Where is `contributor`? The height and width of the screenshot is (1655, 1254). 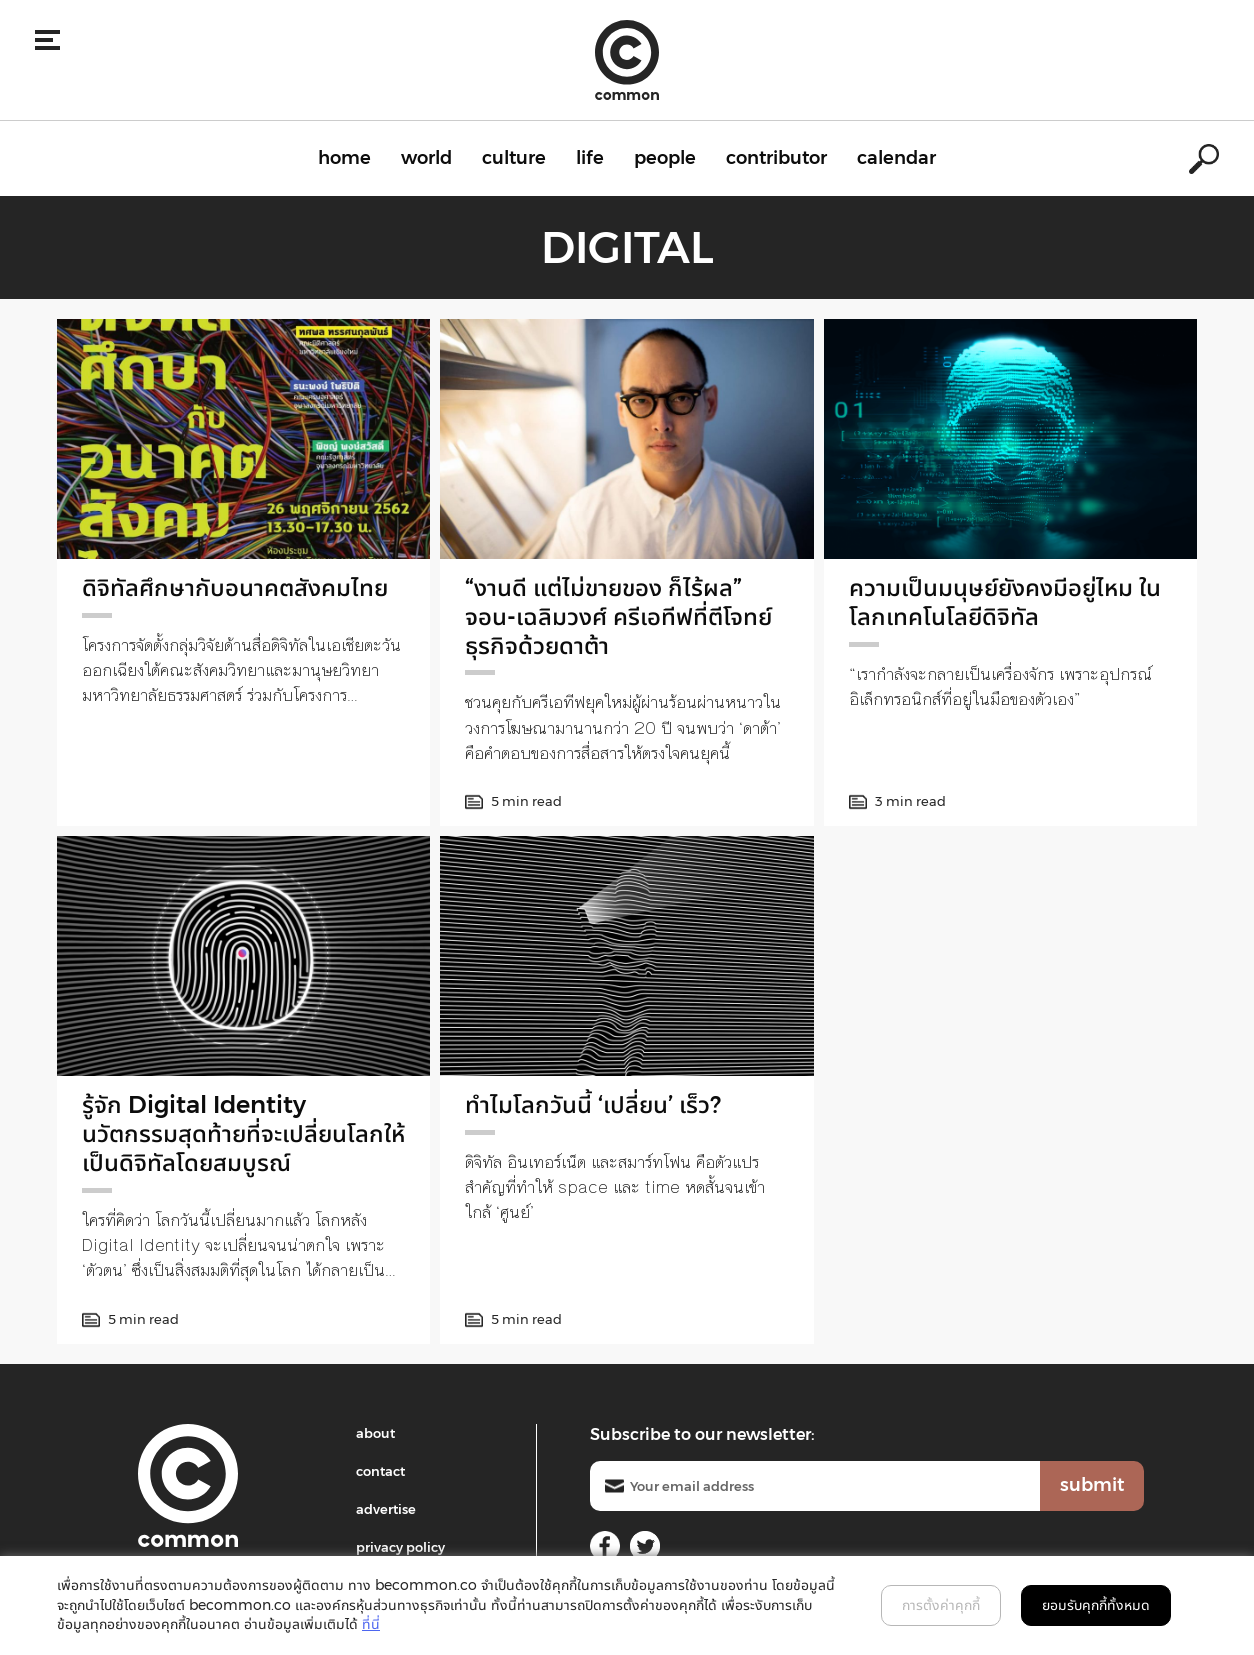
contributor is located at coordinates (776, 158).